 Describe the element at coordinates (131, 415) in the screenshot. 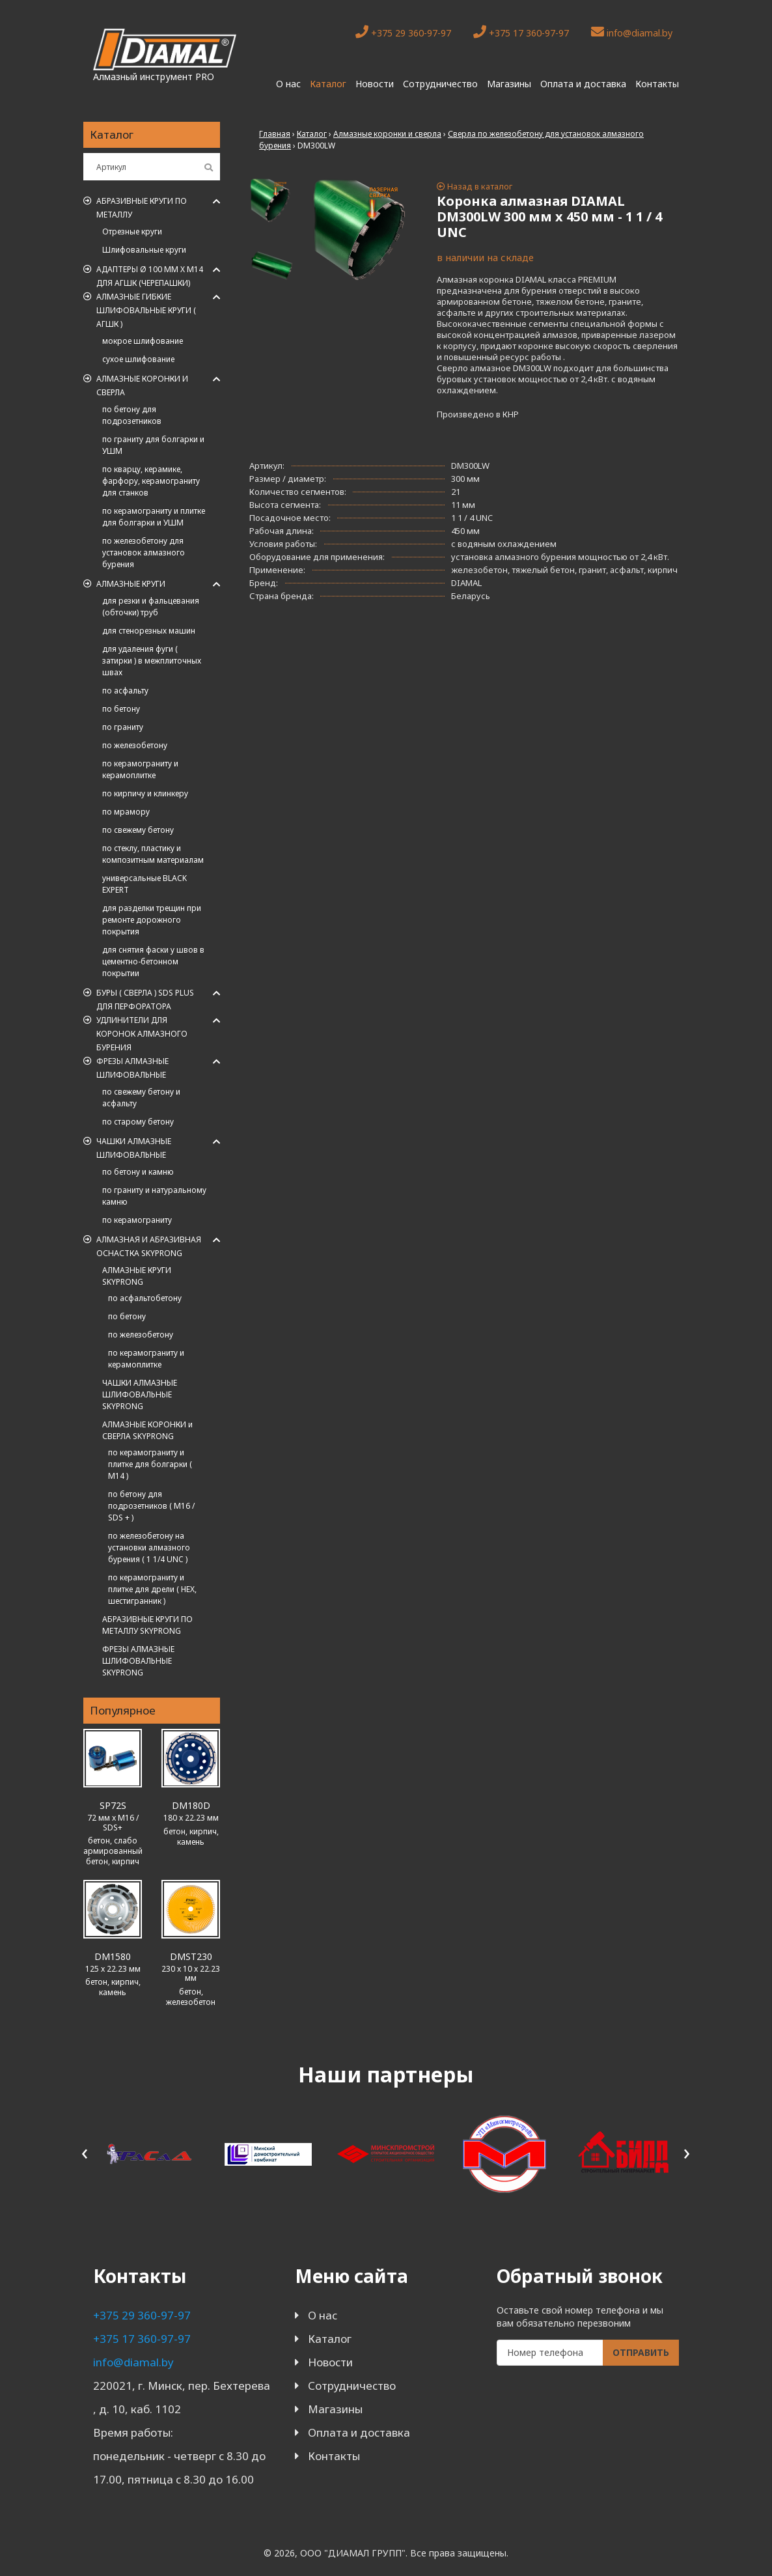

I see `по бетону для подрозетников` at that location.